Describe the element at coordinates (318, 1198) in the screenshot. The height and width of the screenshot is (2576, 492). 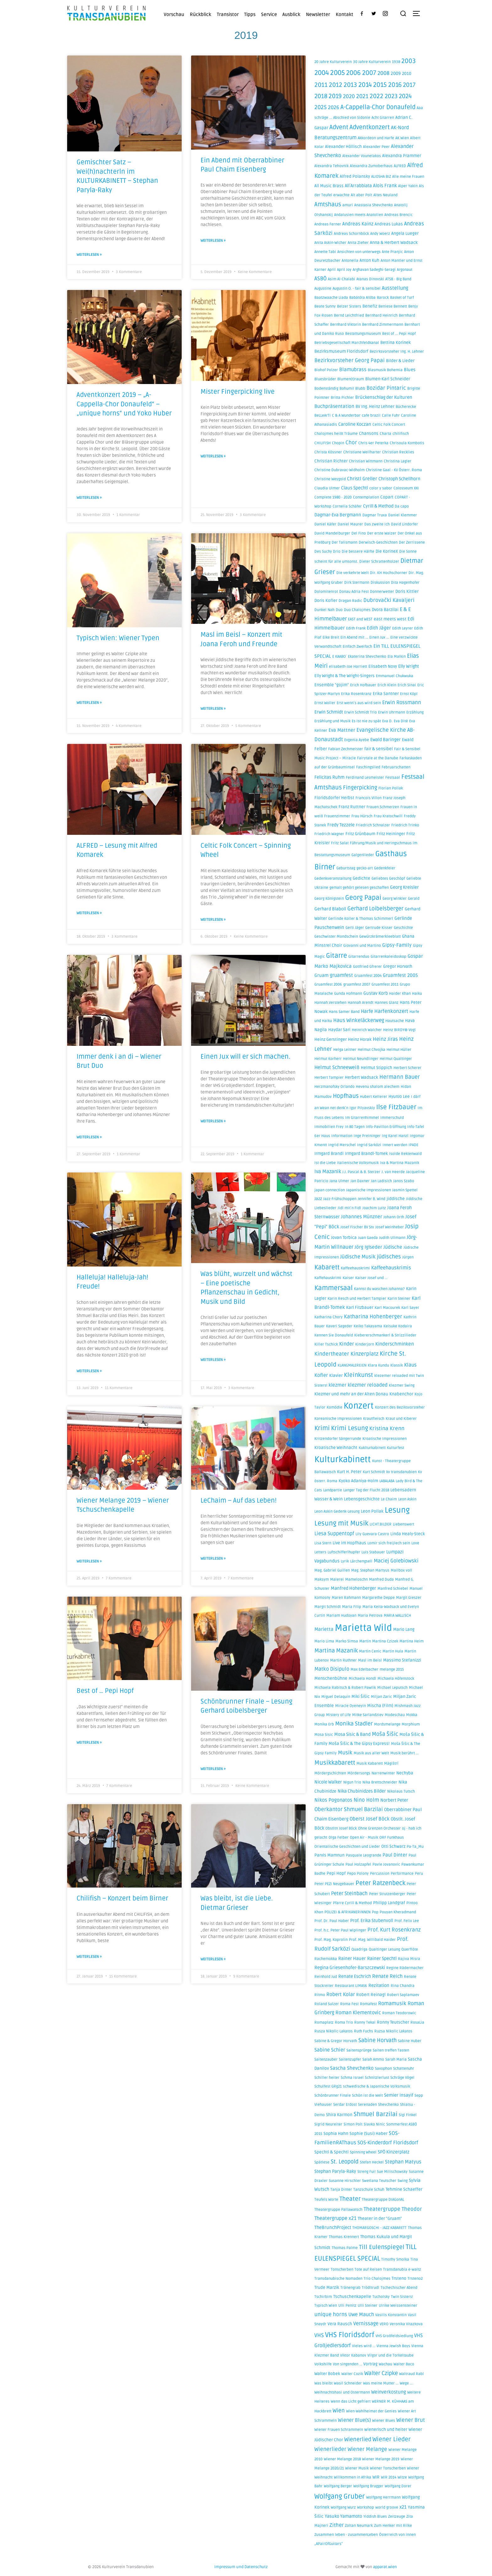
I see `Jazz [Jazz (2 Einträge)]` at that location.